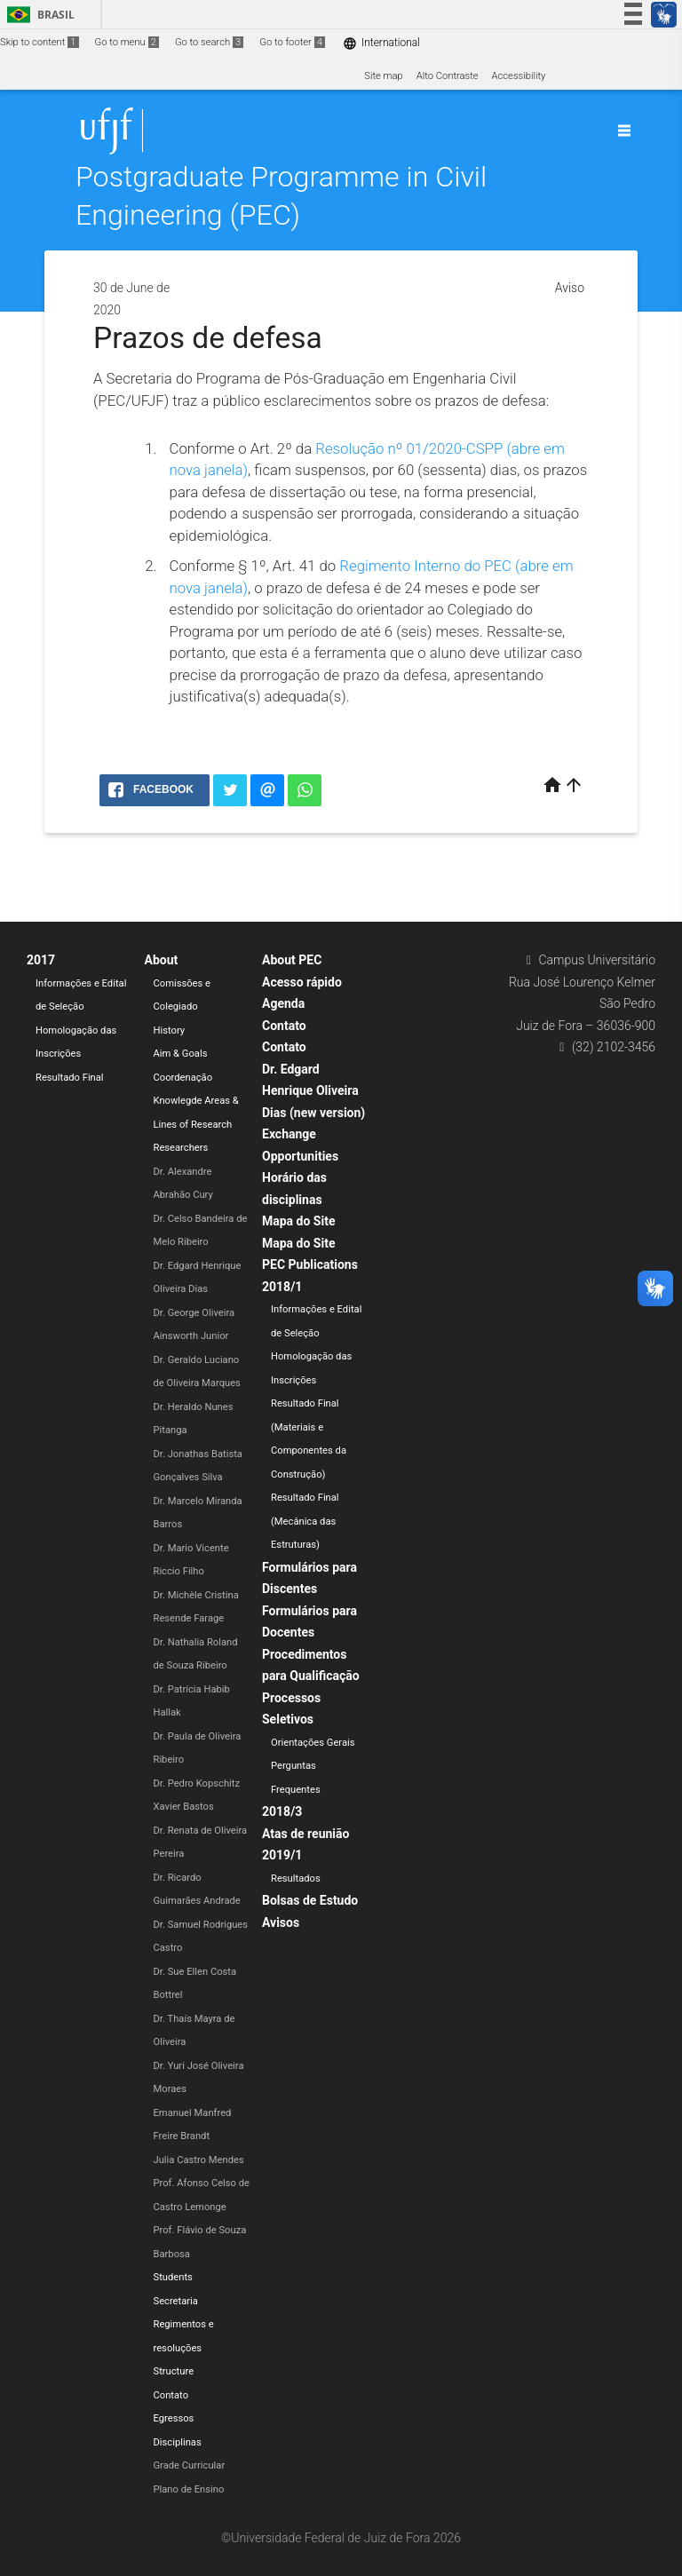 This screenshot has height=2576, width=682. What do you see at coordinates (569, 288) in the screenshot?
I see `Aviso` at bounding box center [569, 288].